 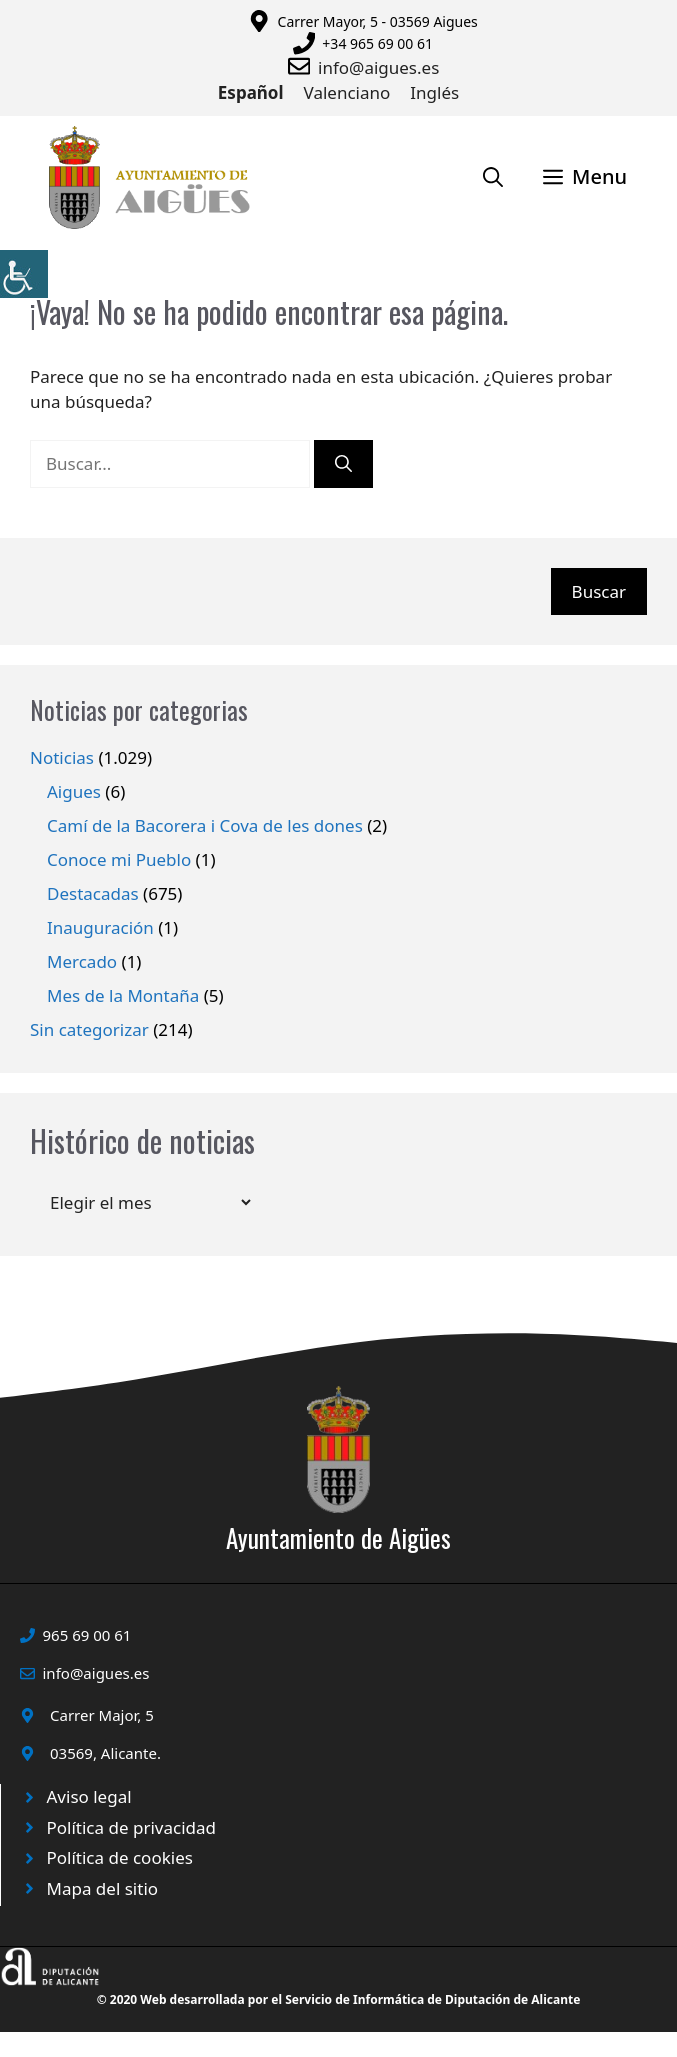 What do you see at coordinates (123, 995) in the screenshot?
I see `Mes de la Montaña` at bounding box center [123, 995].